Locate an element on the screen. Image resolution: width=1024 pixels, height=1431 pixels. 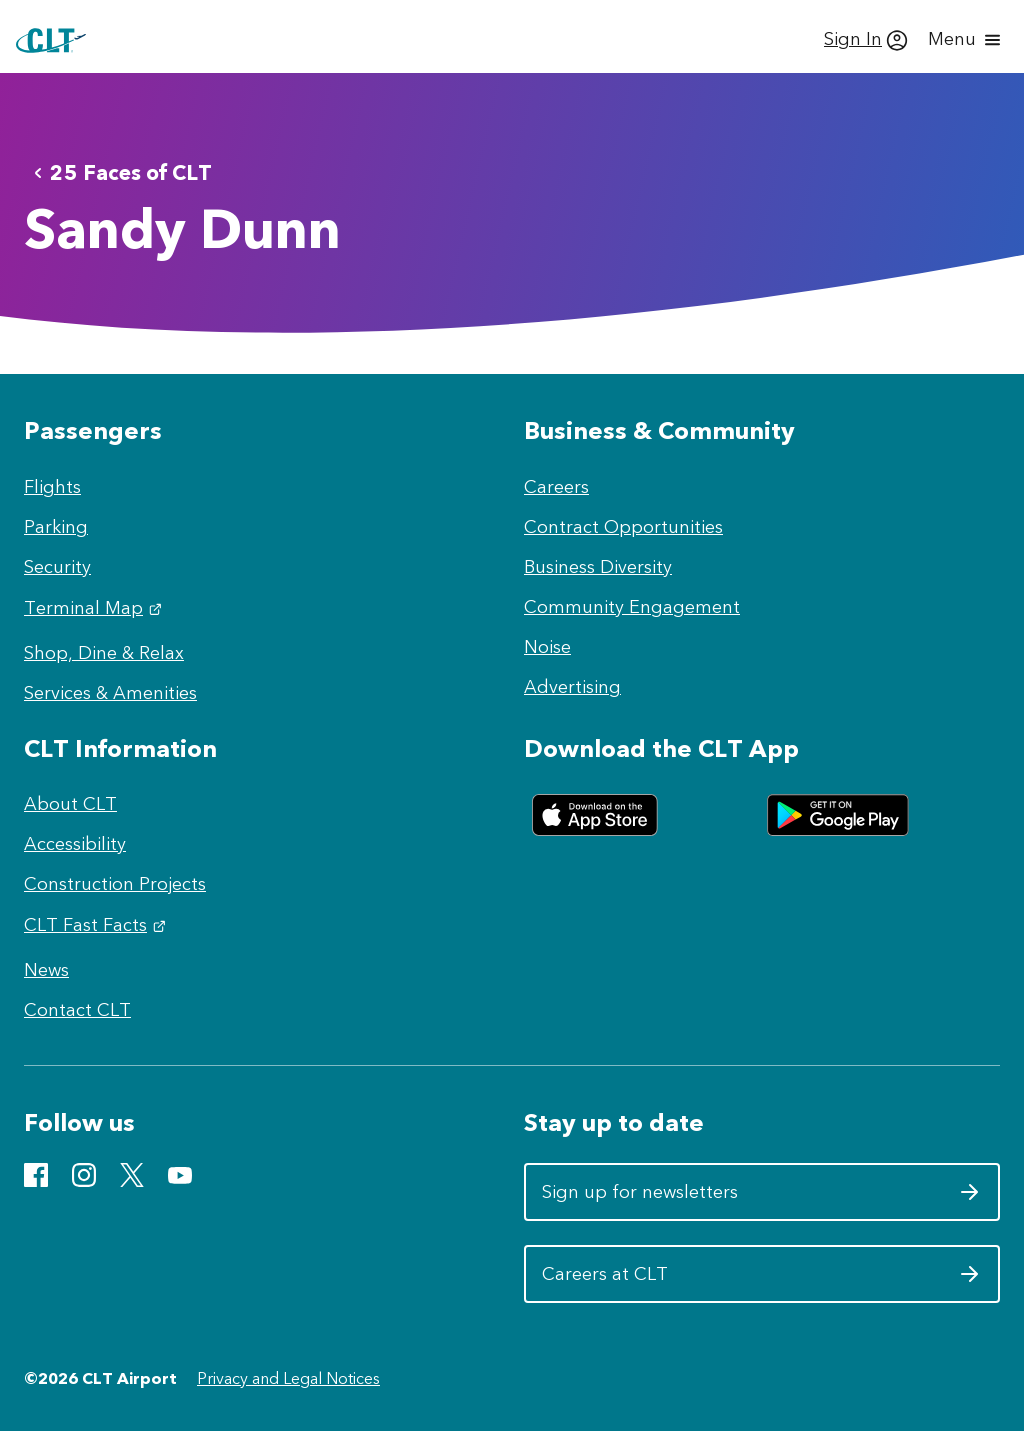
Flights is located at coordinates (52, 487).